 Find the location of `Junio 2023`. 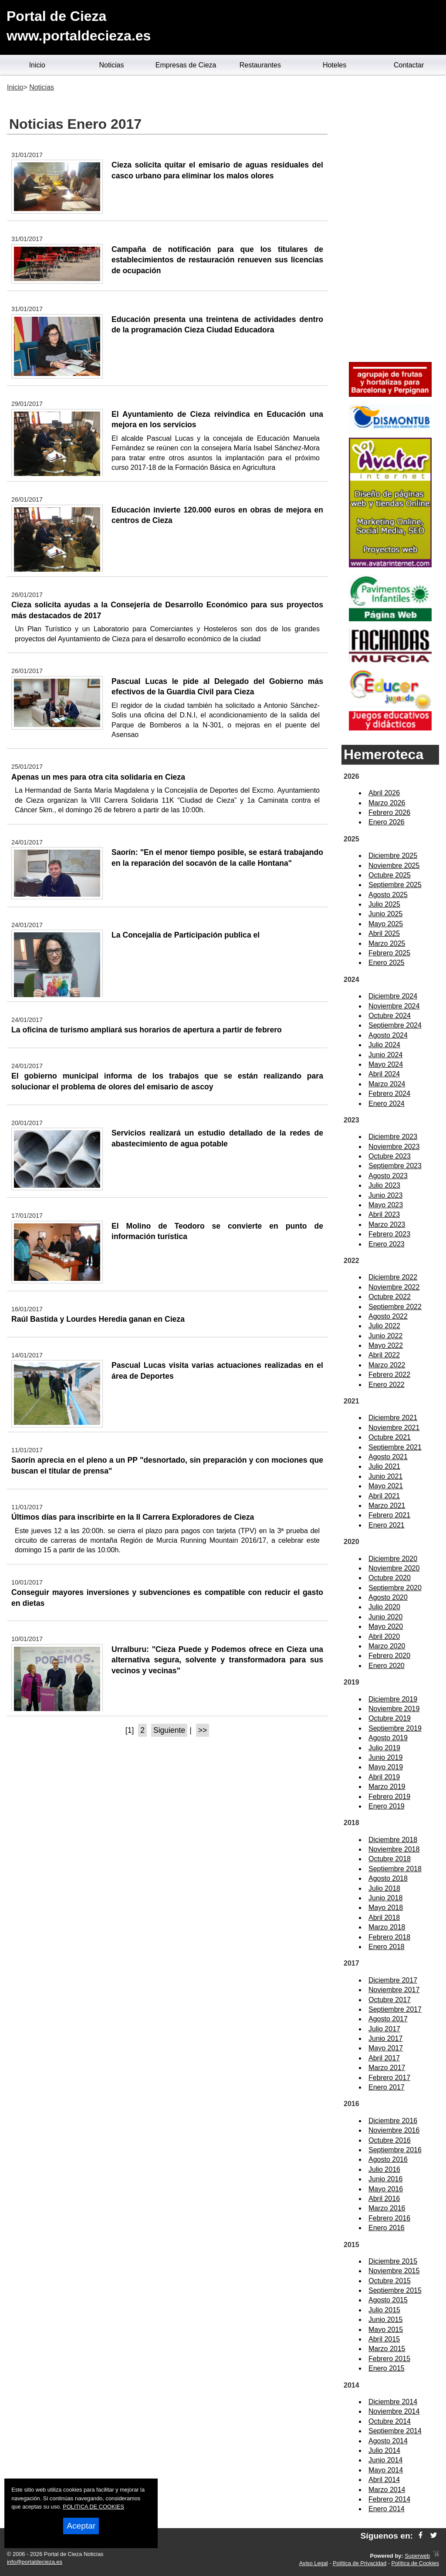

Junio 2023 is located at coordinates (385, 1195).